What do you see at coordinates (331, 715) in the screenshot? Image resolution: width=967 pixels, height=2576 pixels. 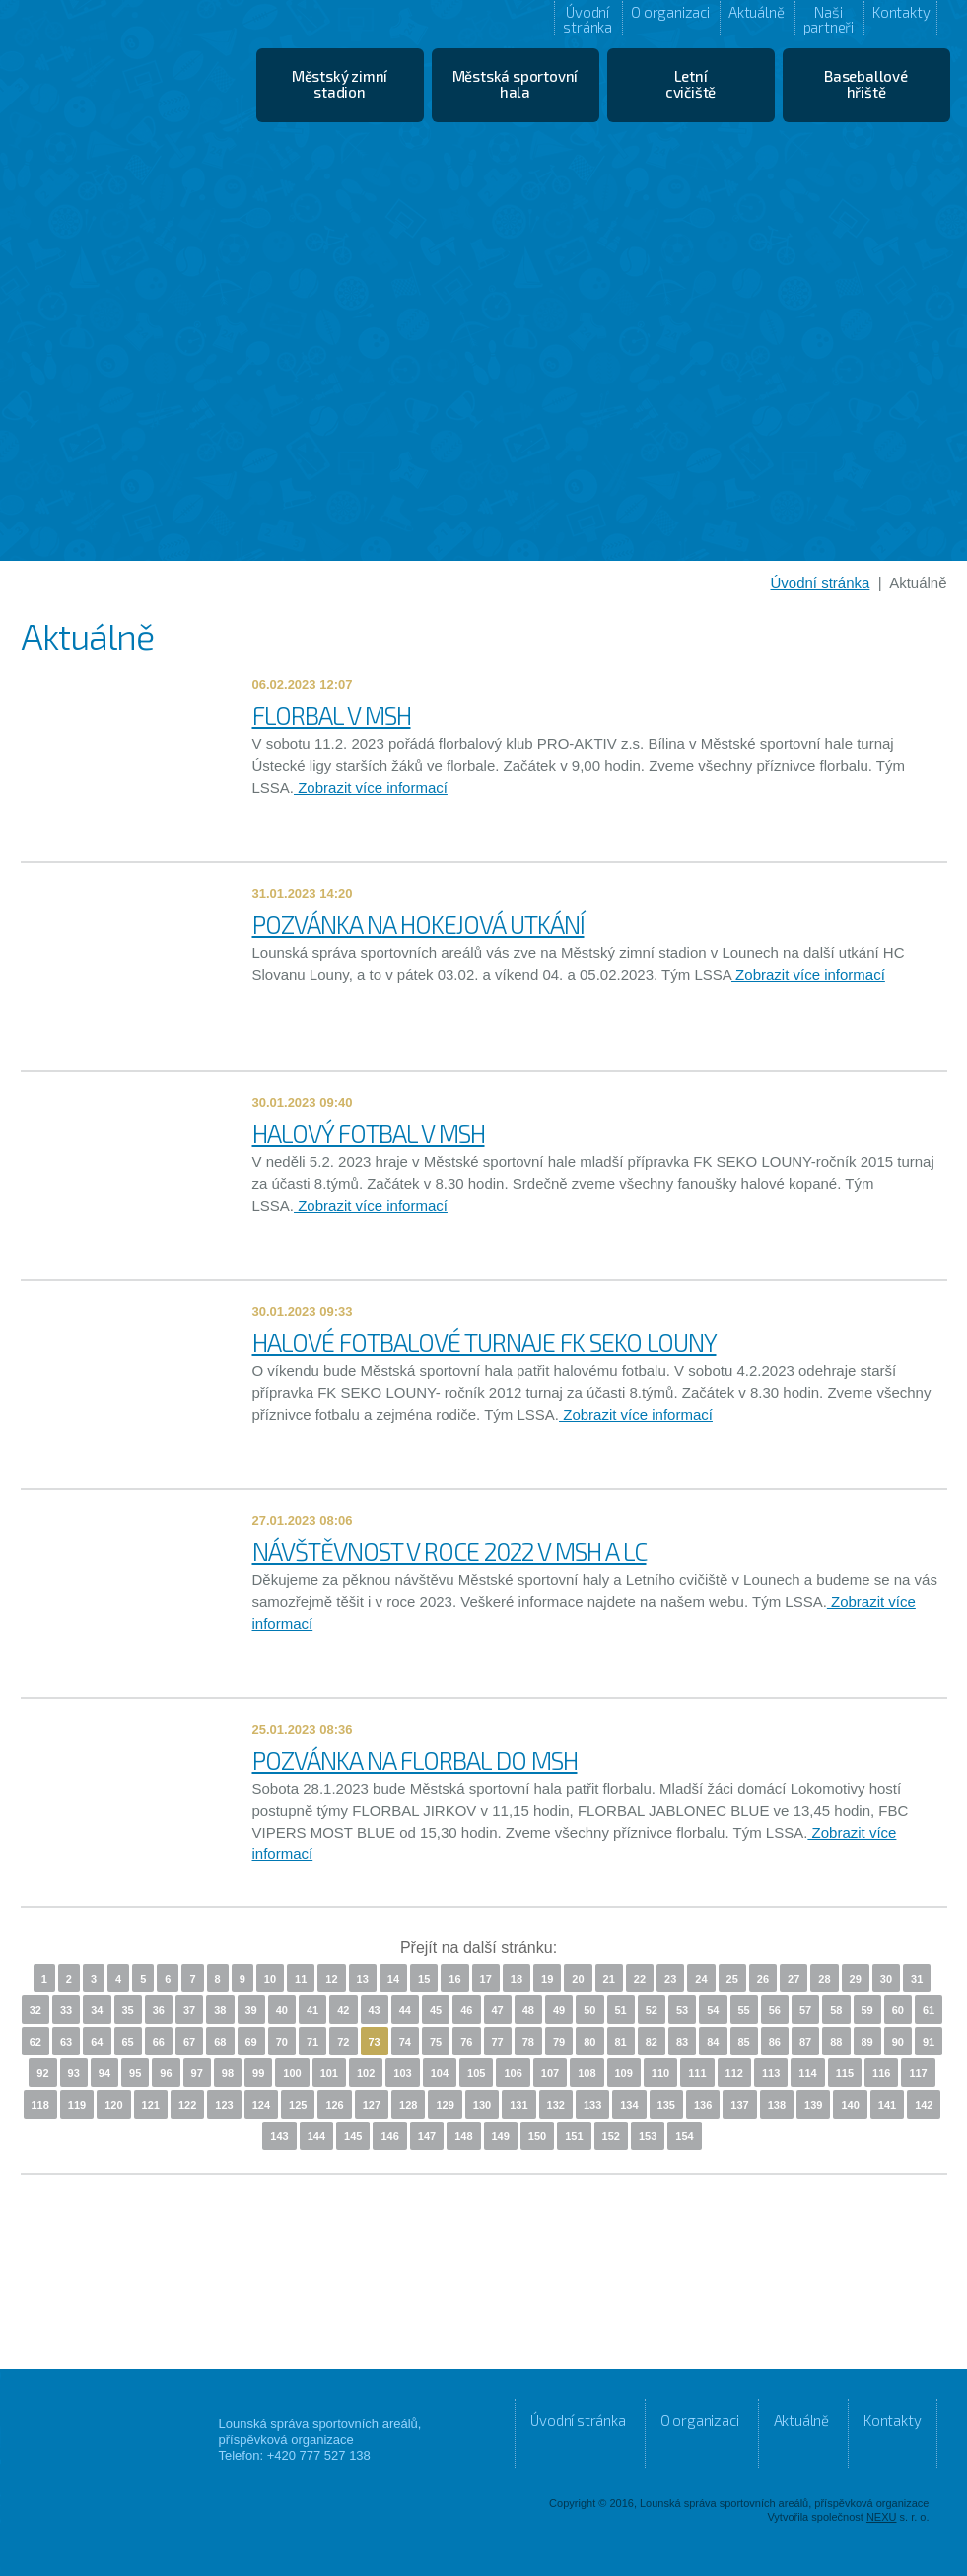 I see `FLORBAL V MSH` at bounding box center [331, 715].